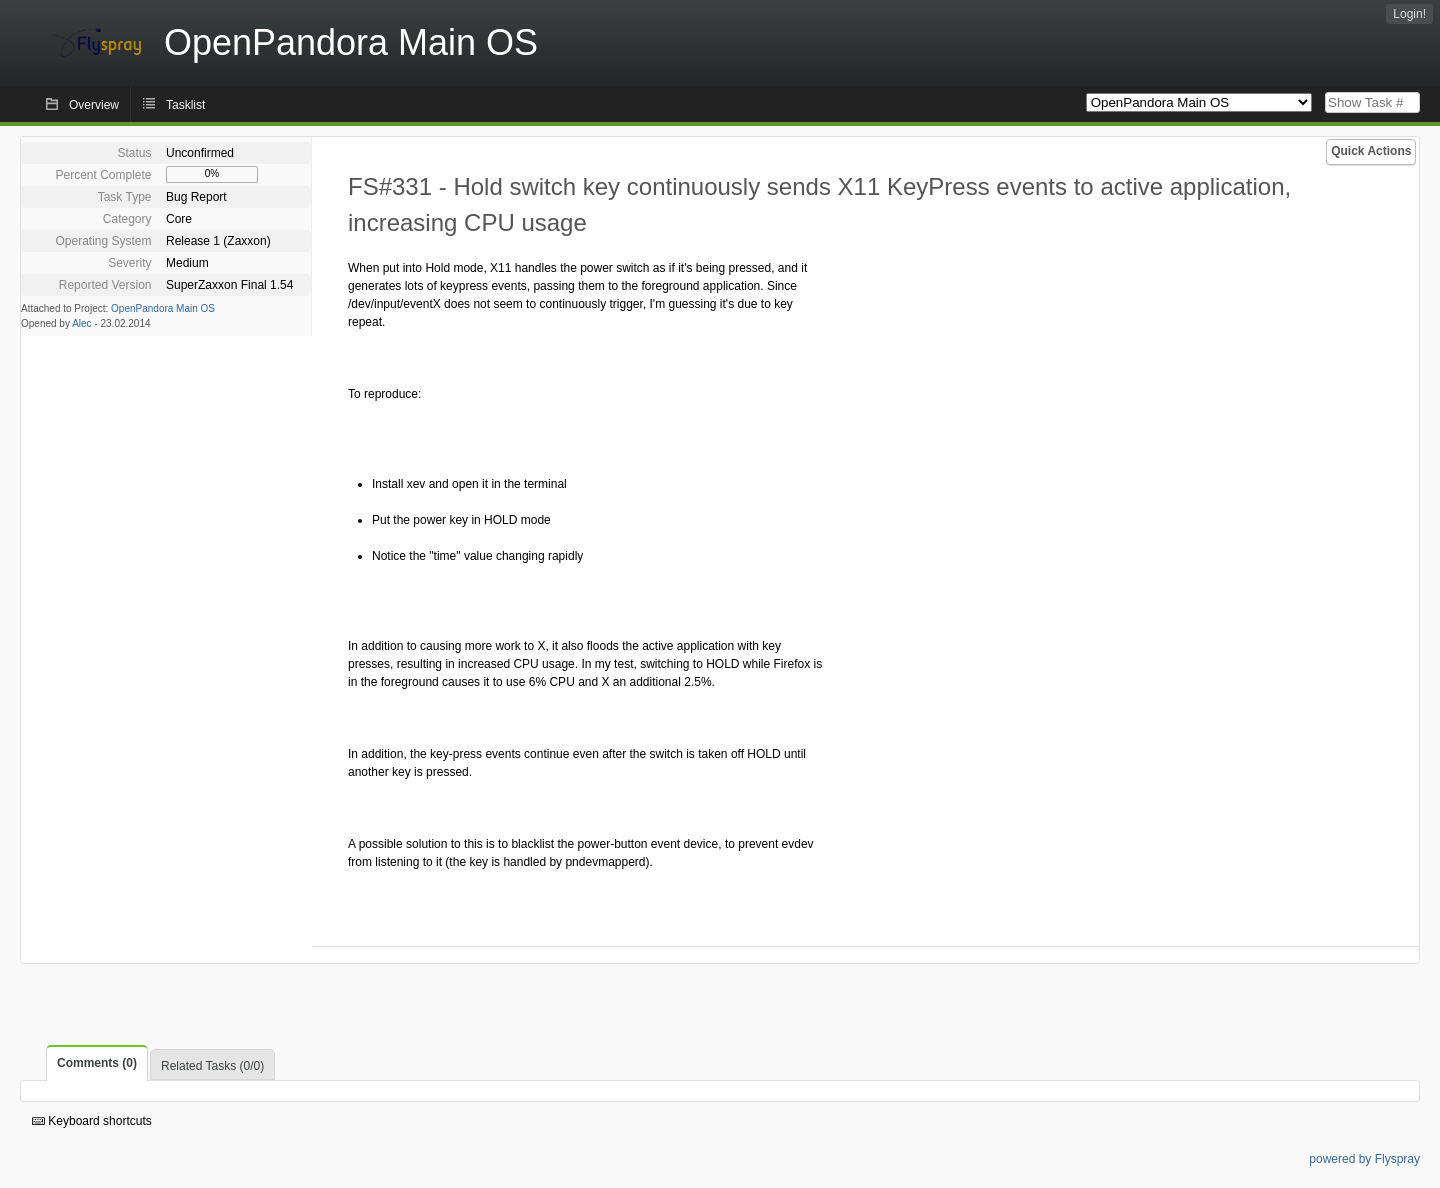 This screenshot has height=1188, width=1440. What do you see at coordinates (97, 1063) in the screenshot?
I see `Comments (0)` at bounding box center [97, 1063].